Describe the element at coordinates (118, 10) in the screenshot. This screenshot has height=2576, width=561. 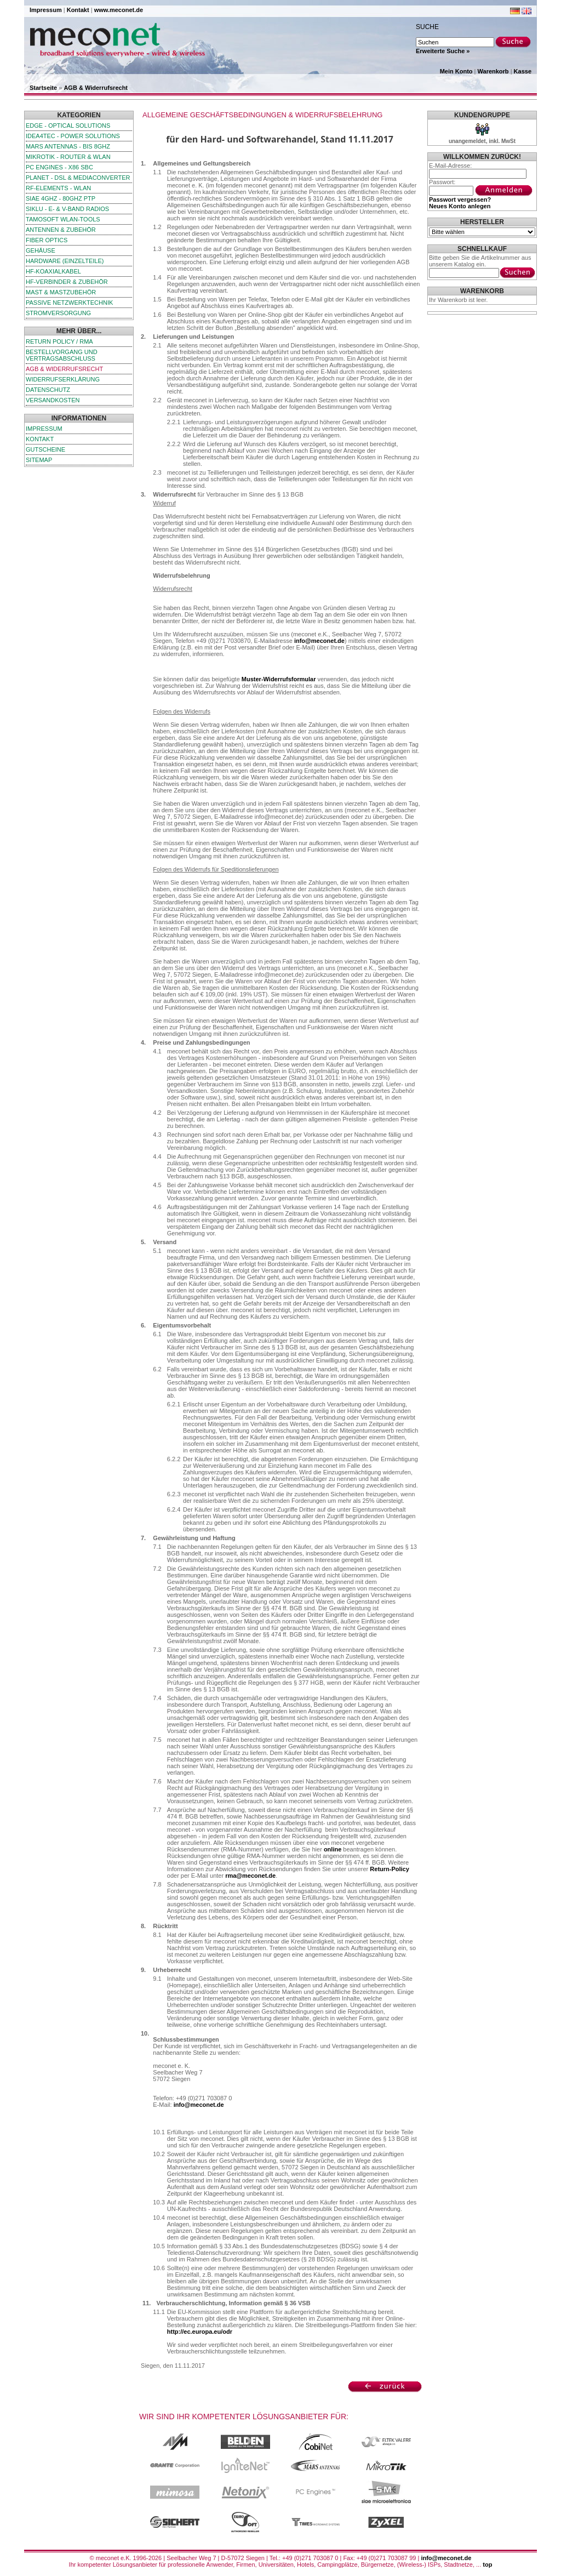
I see `www.meconet.de` at that location.